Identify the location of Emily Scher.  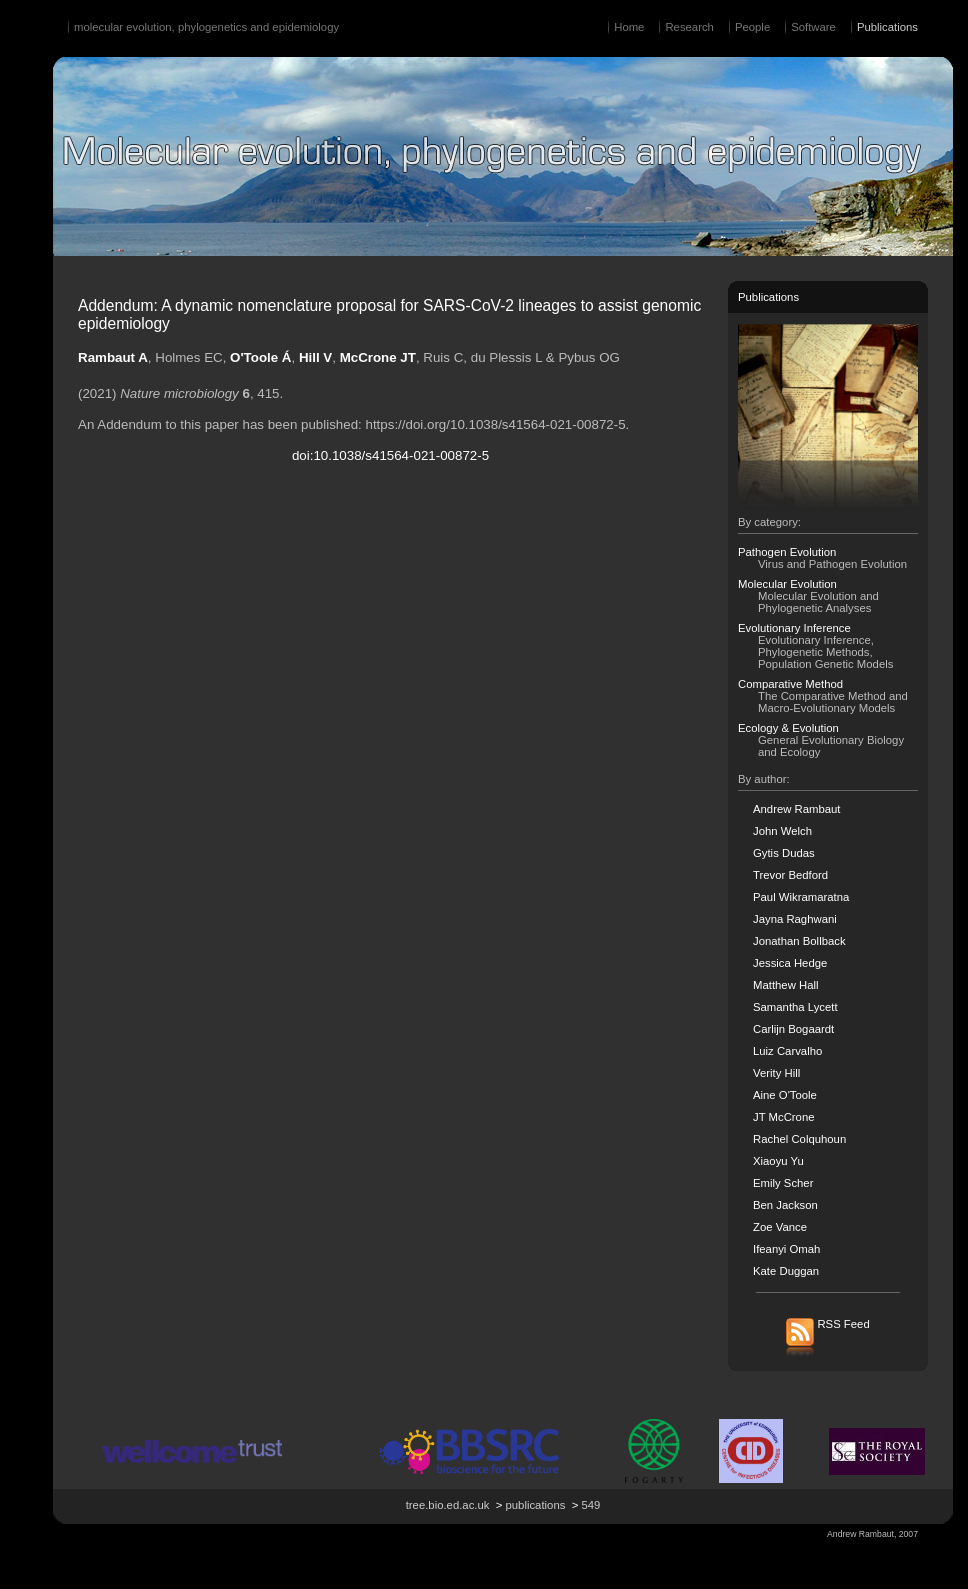
(783, 1183).